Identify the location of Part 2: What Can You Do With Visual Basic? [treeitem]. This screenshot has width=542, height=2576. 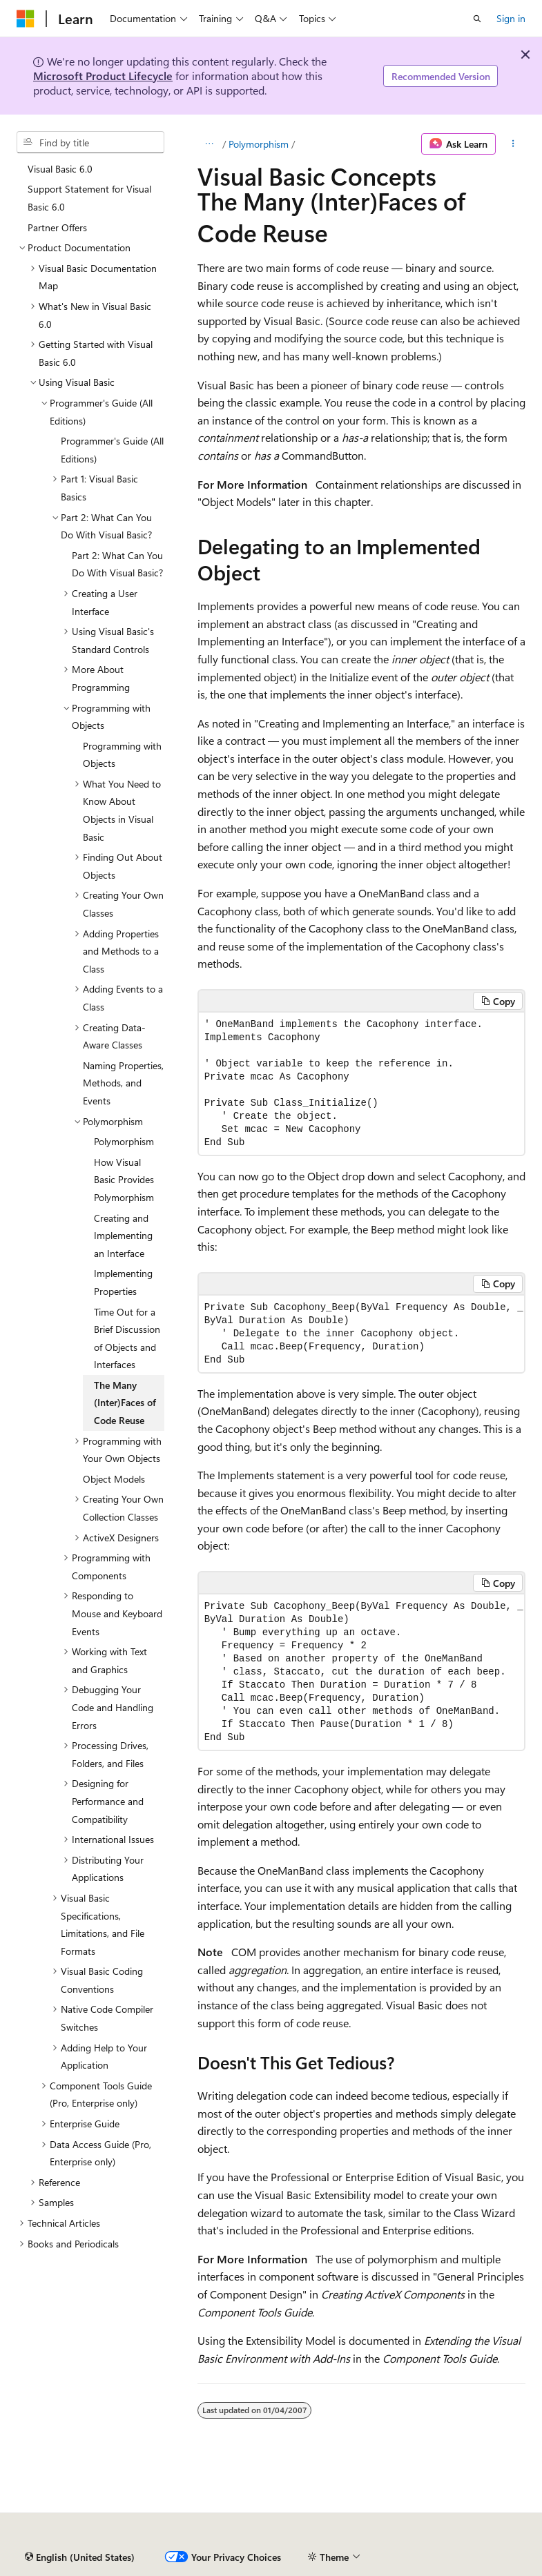
(117, 564).